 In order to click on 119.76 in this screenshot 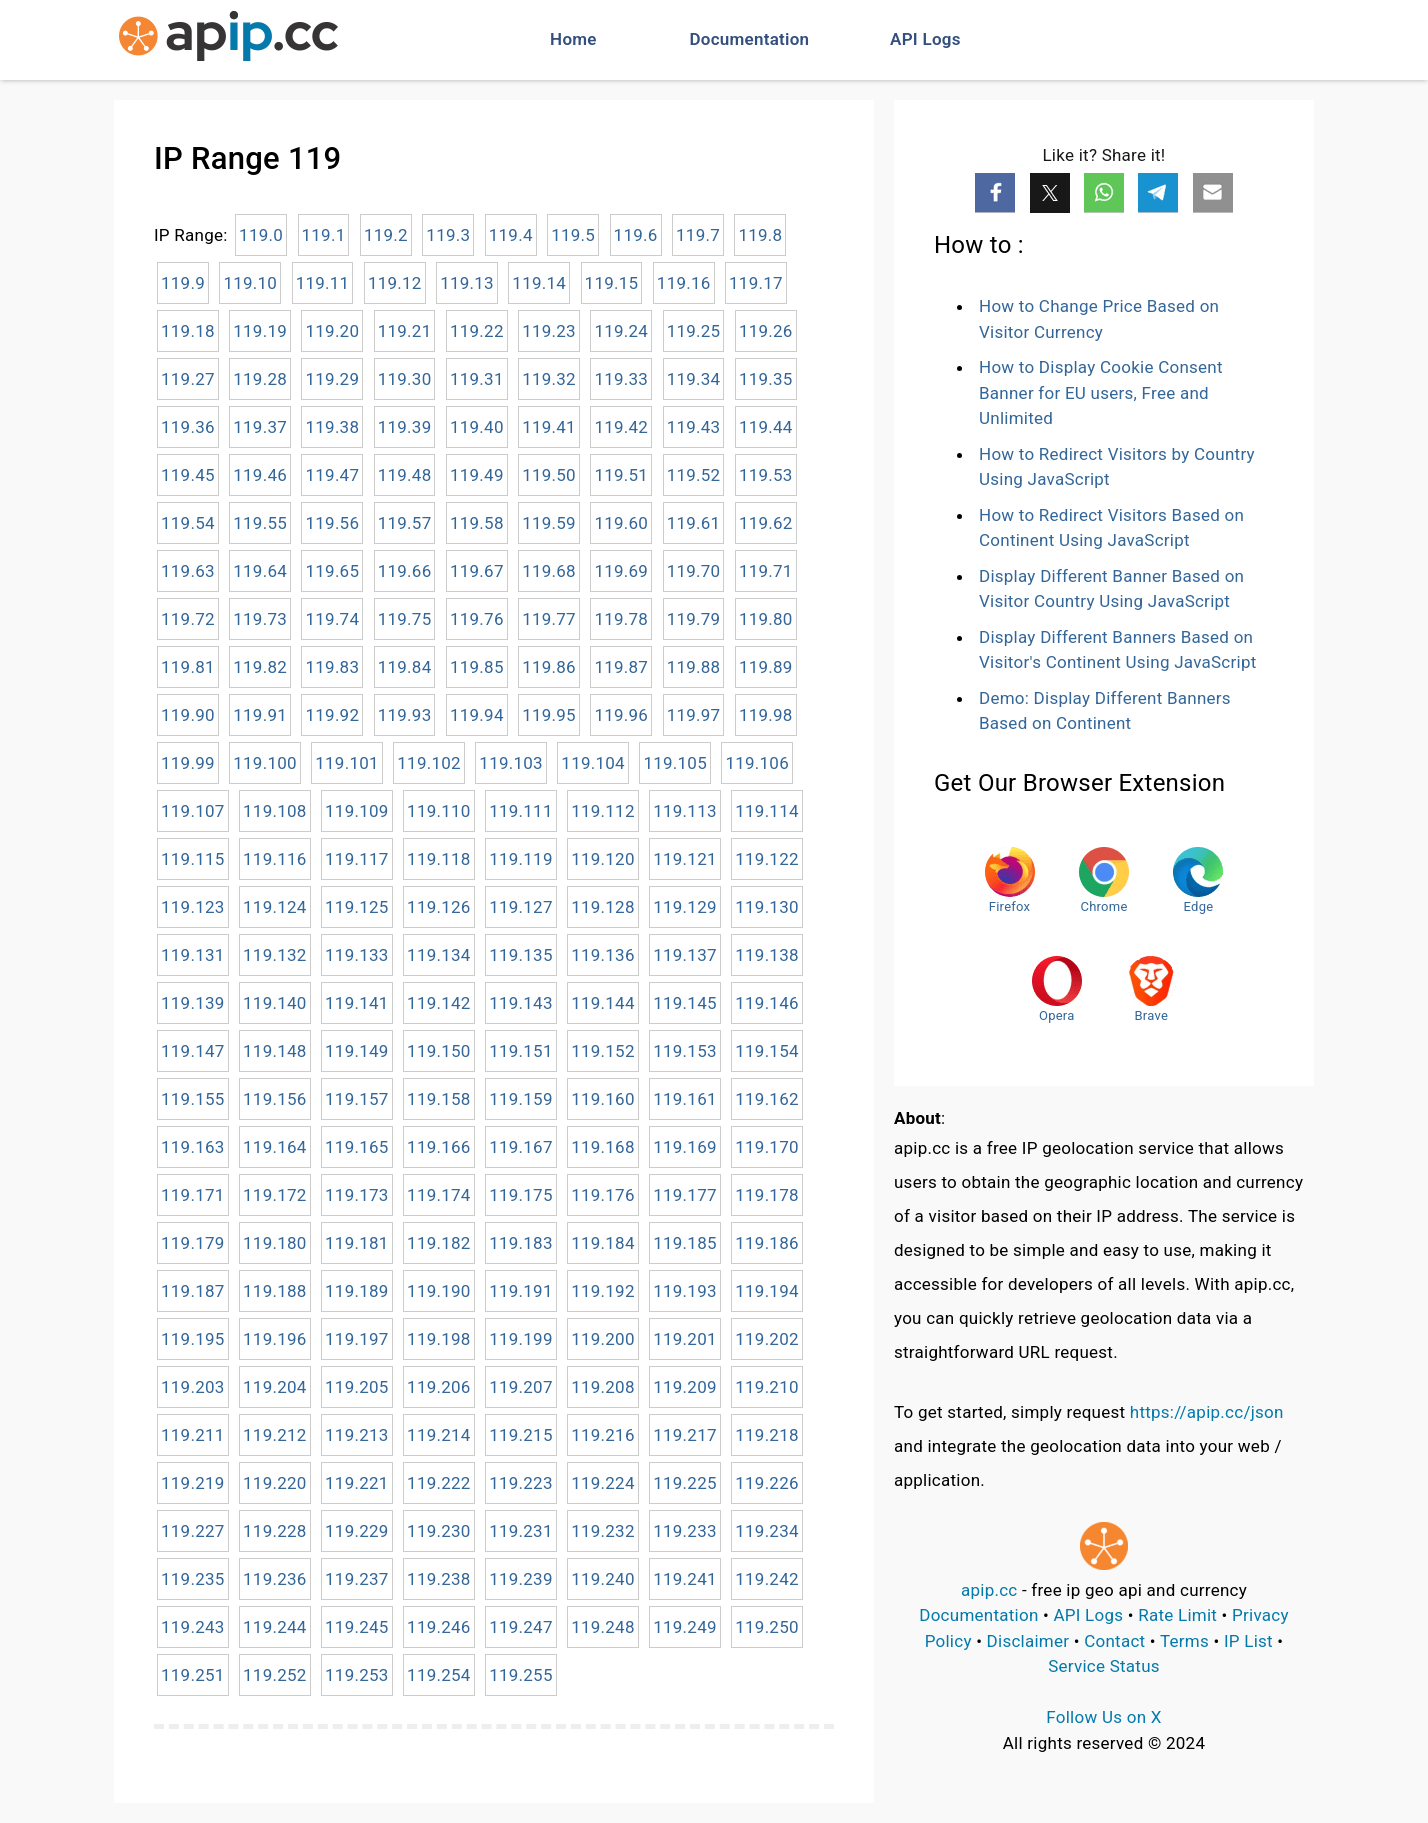, I will do `click(477, 619)`.